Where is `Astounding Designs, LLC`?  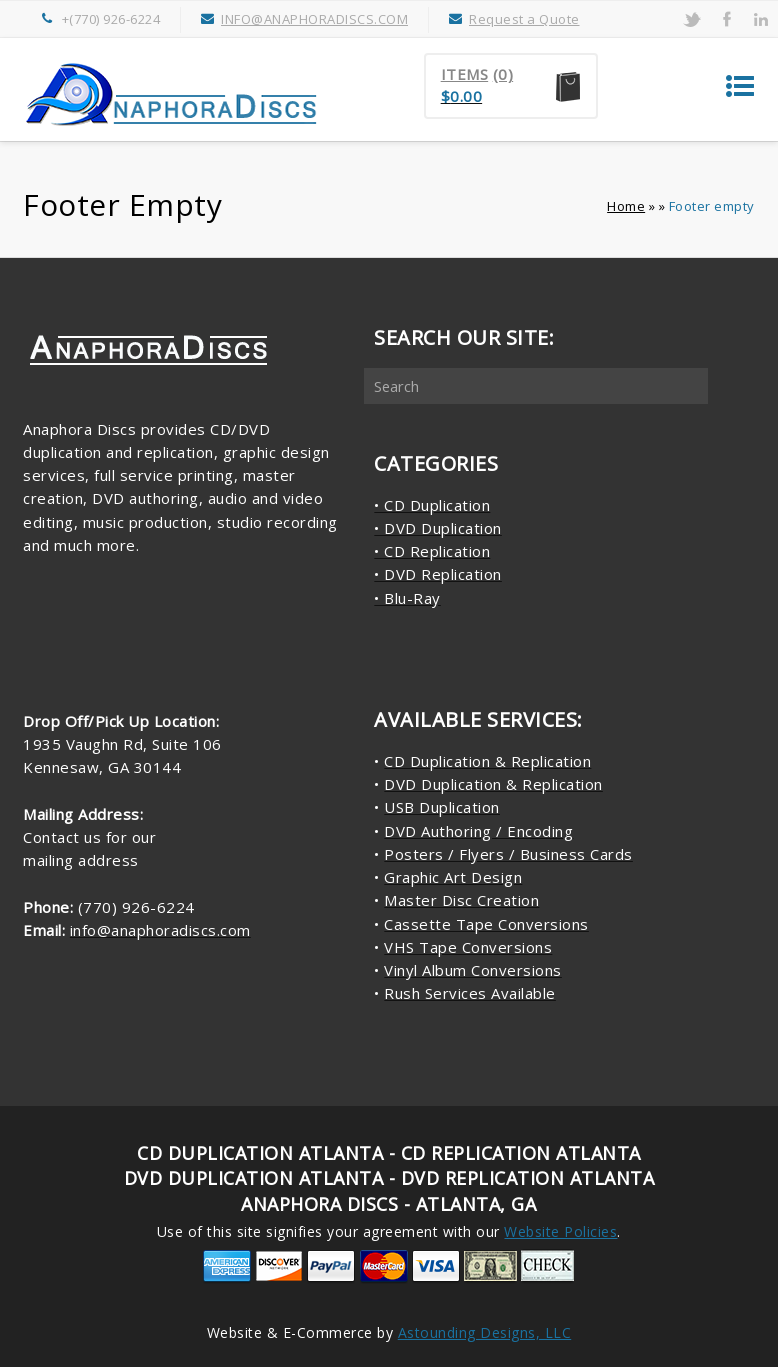 Astounding Designs, LLC is located at coordinates (485, 1332).